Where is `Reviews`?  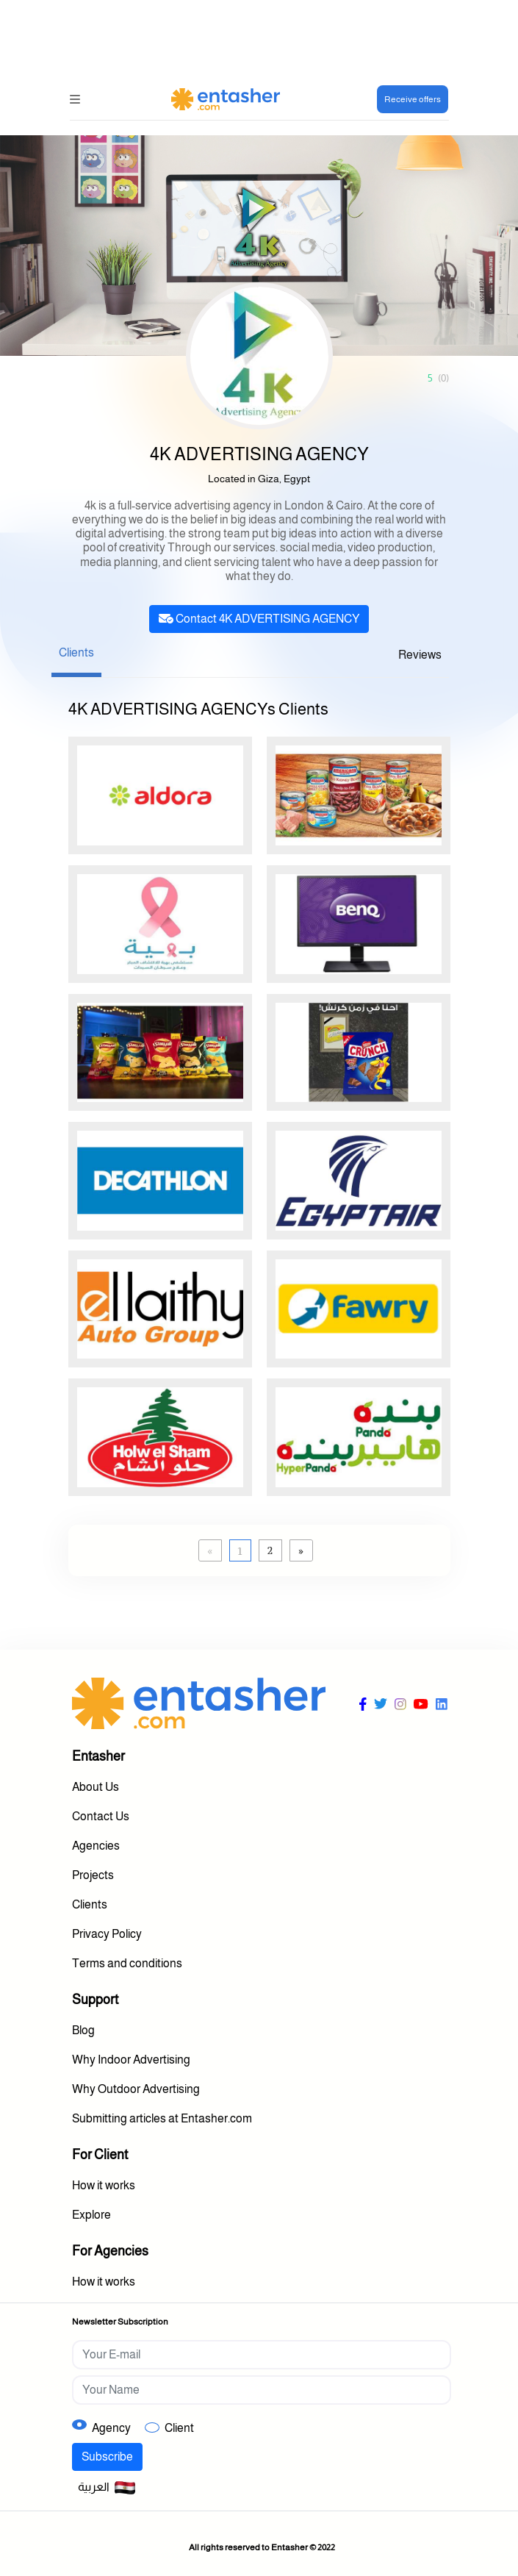
Reviews is located at coordinates (420, 654).